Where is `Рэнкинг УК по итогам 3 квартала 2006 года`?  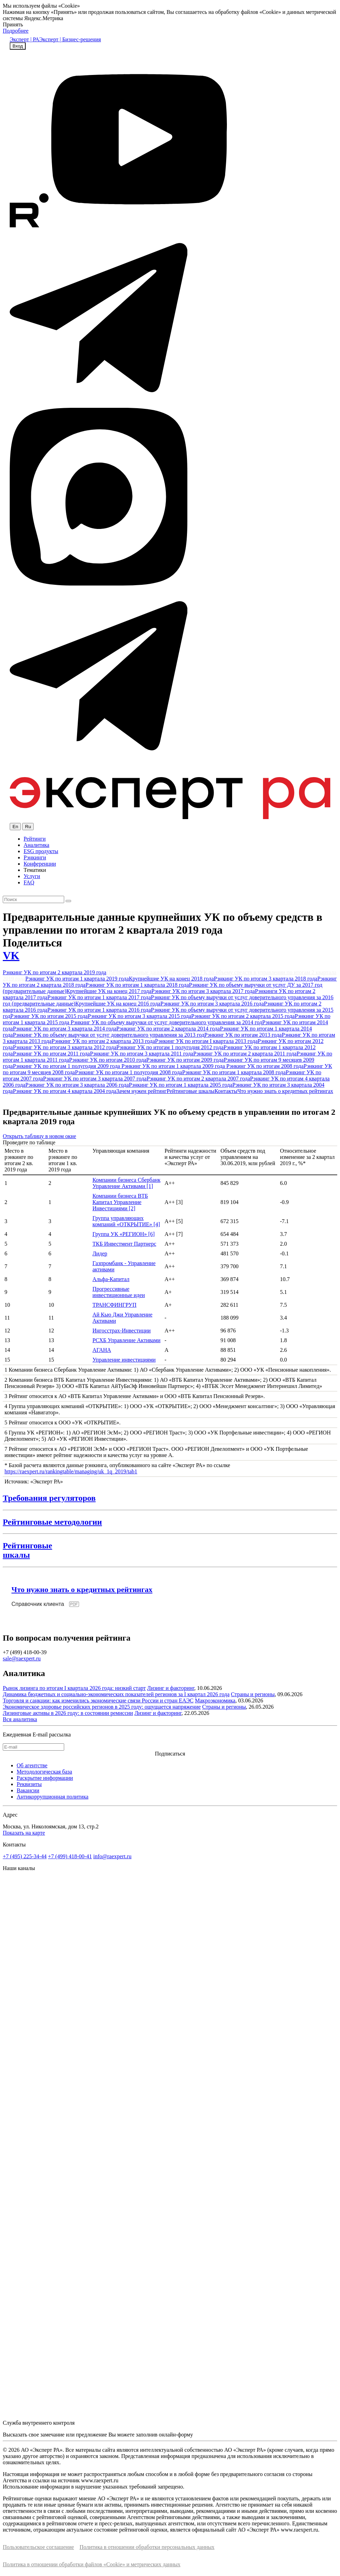 Рэнкинг УК по итогам 3 квартала 2006 года is located at coordinates (77, 1085).